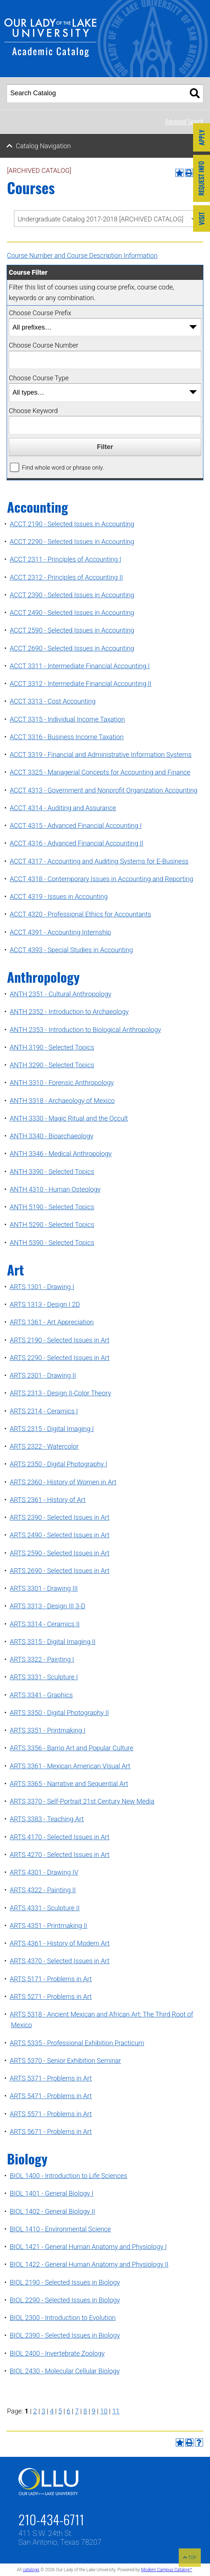 Image resolution: width=210 pixels, height=2576 pixels. I want to click on ARTS 3314 - Ceramics II, so click(44, 1624).